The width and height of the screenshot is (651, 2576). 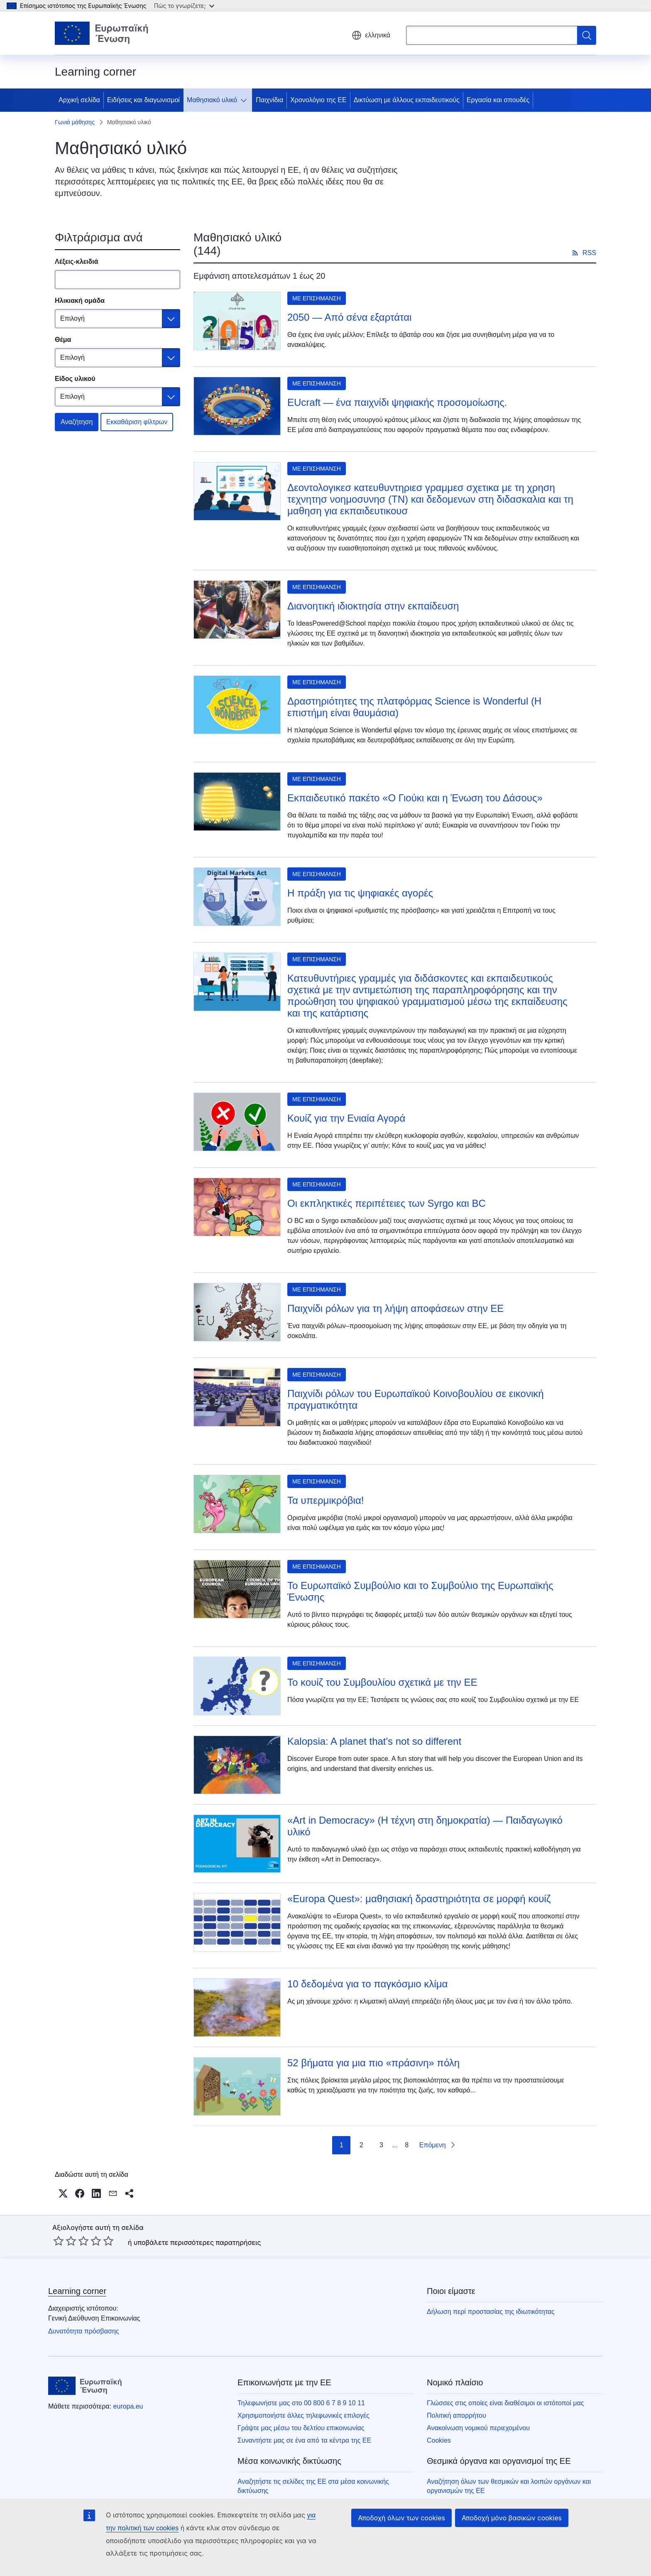 What do you see at coordinates (374, 1741) in the screenshot?
I see `Kalopsia: A planet that's not so different` at bounding box center [374, 1741].